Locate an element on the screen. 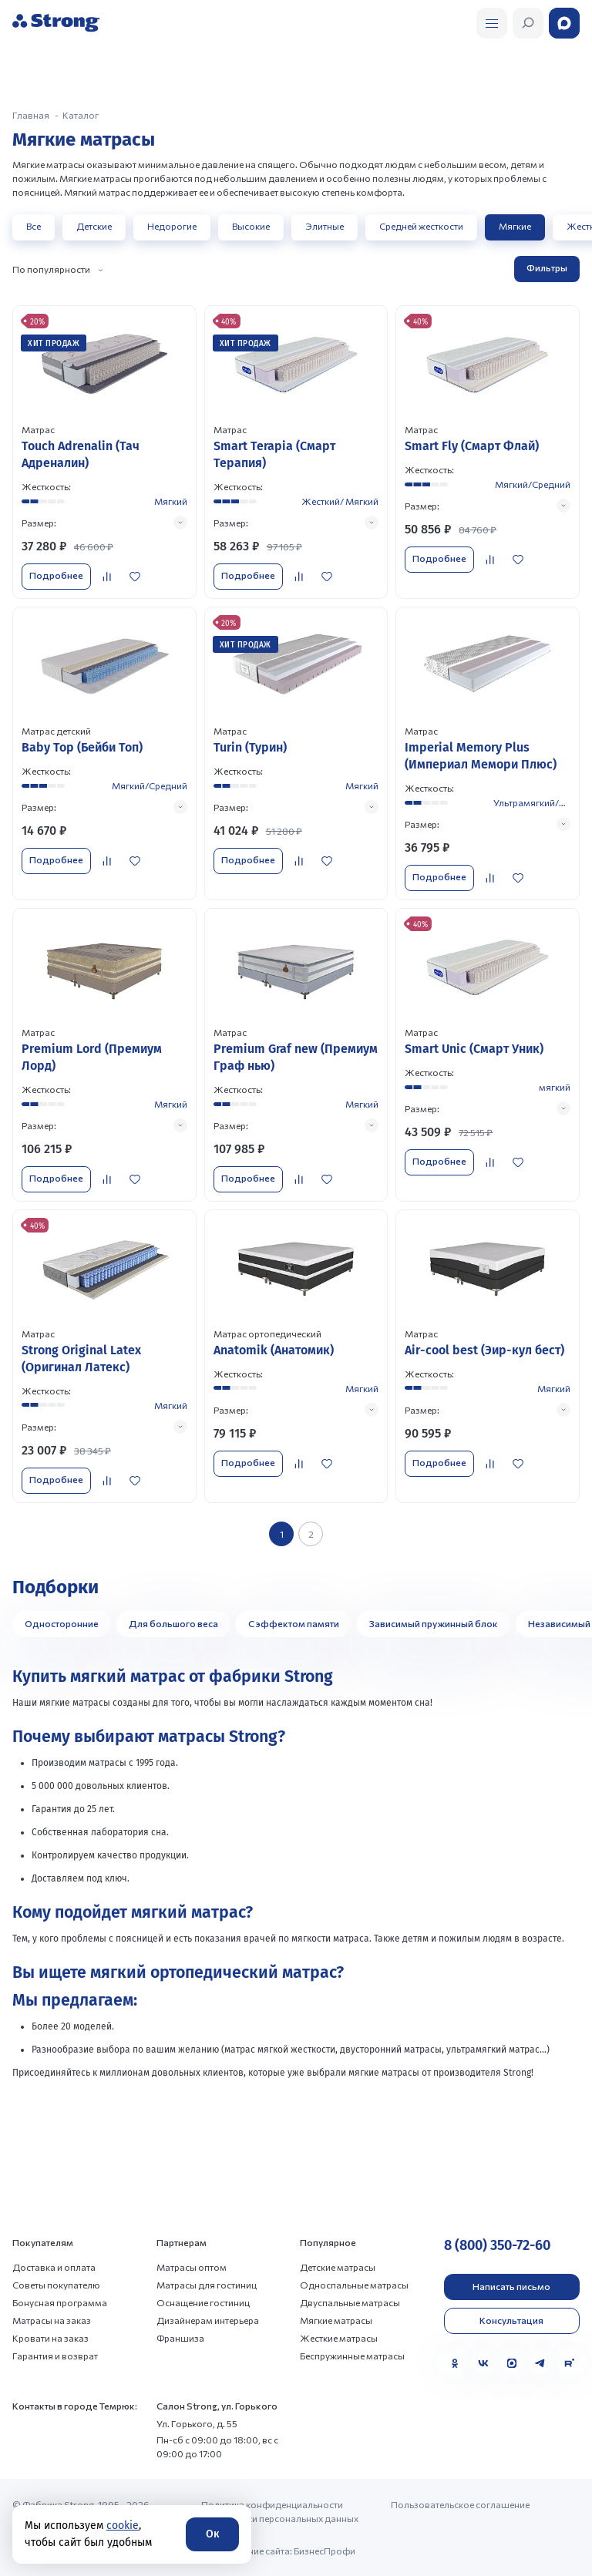  Оснащение гостиниц is located at coordinates (203, 2302).